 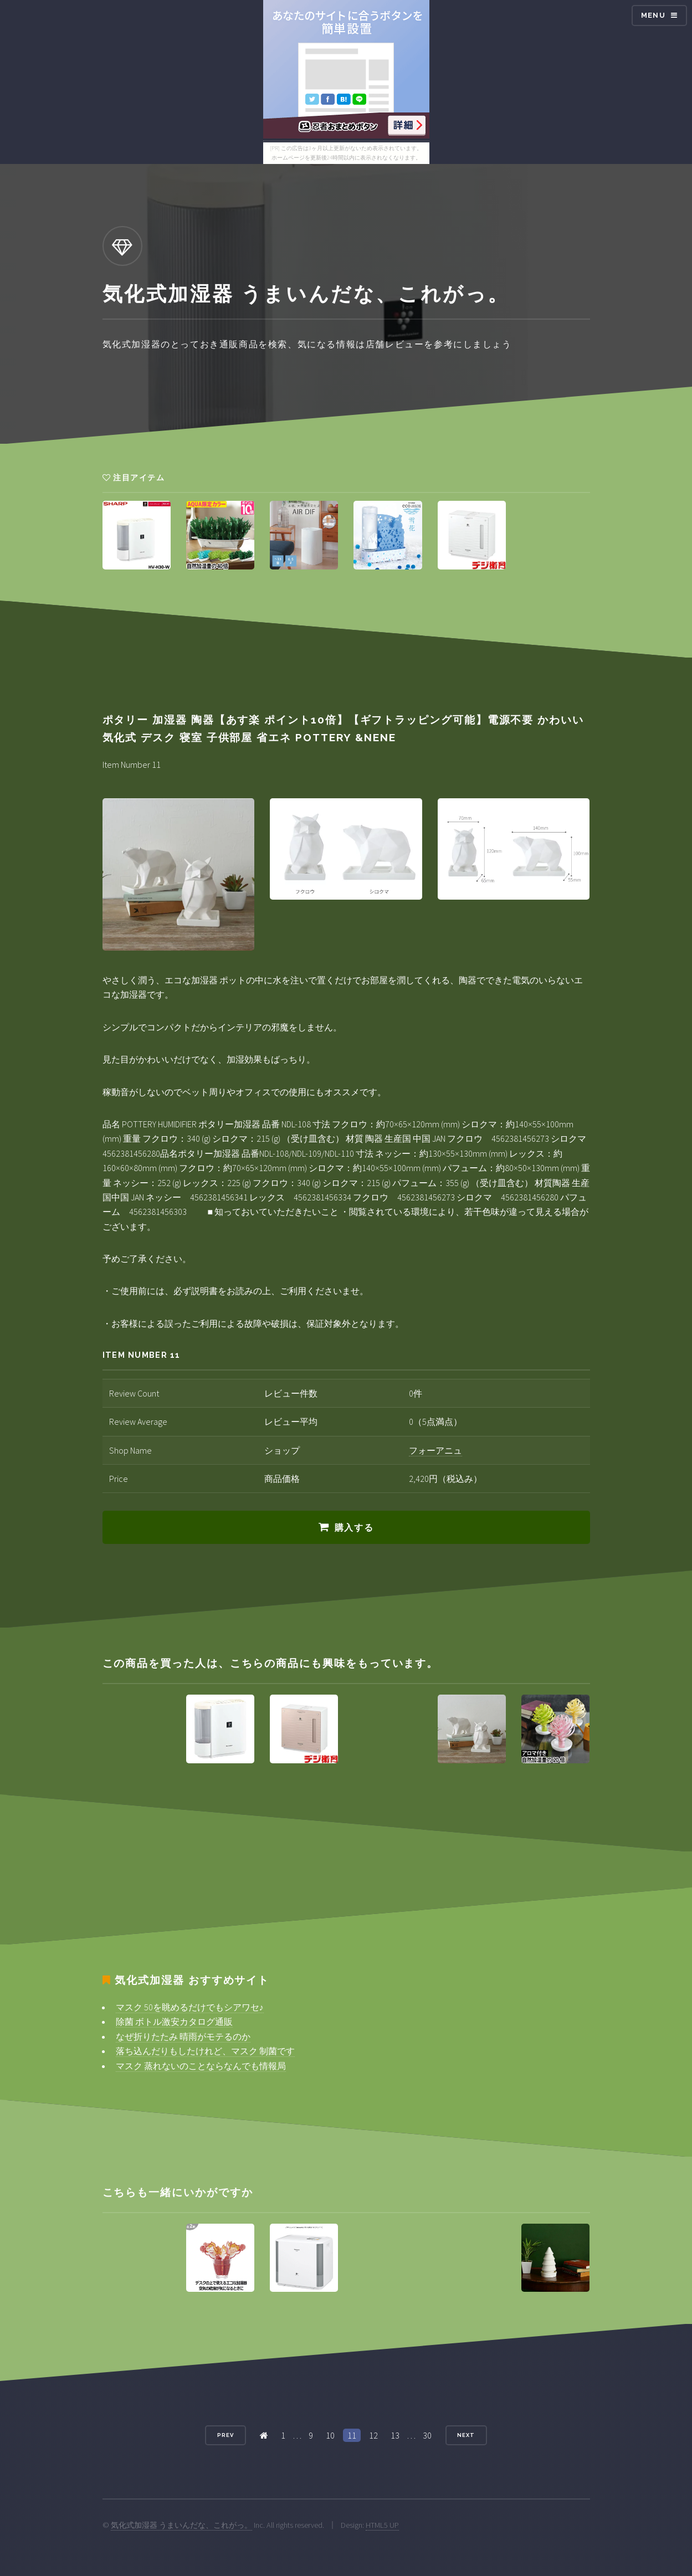 I want to click on Next, so click(x=466, y=2435).